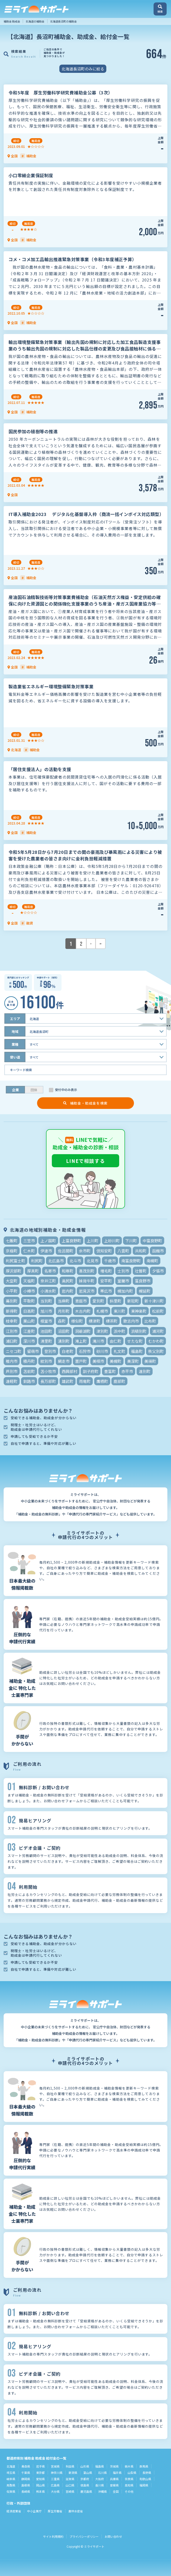 The height and width of the screenshot is (2576, 171). What do you see at coordinates (46, 1361) in the screenshot?
I see `紋別市` at bounding box center [46, 1361].